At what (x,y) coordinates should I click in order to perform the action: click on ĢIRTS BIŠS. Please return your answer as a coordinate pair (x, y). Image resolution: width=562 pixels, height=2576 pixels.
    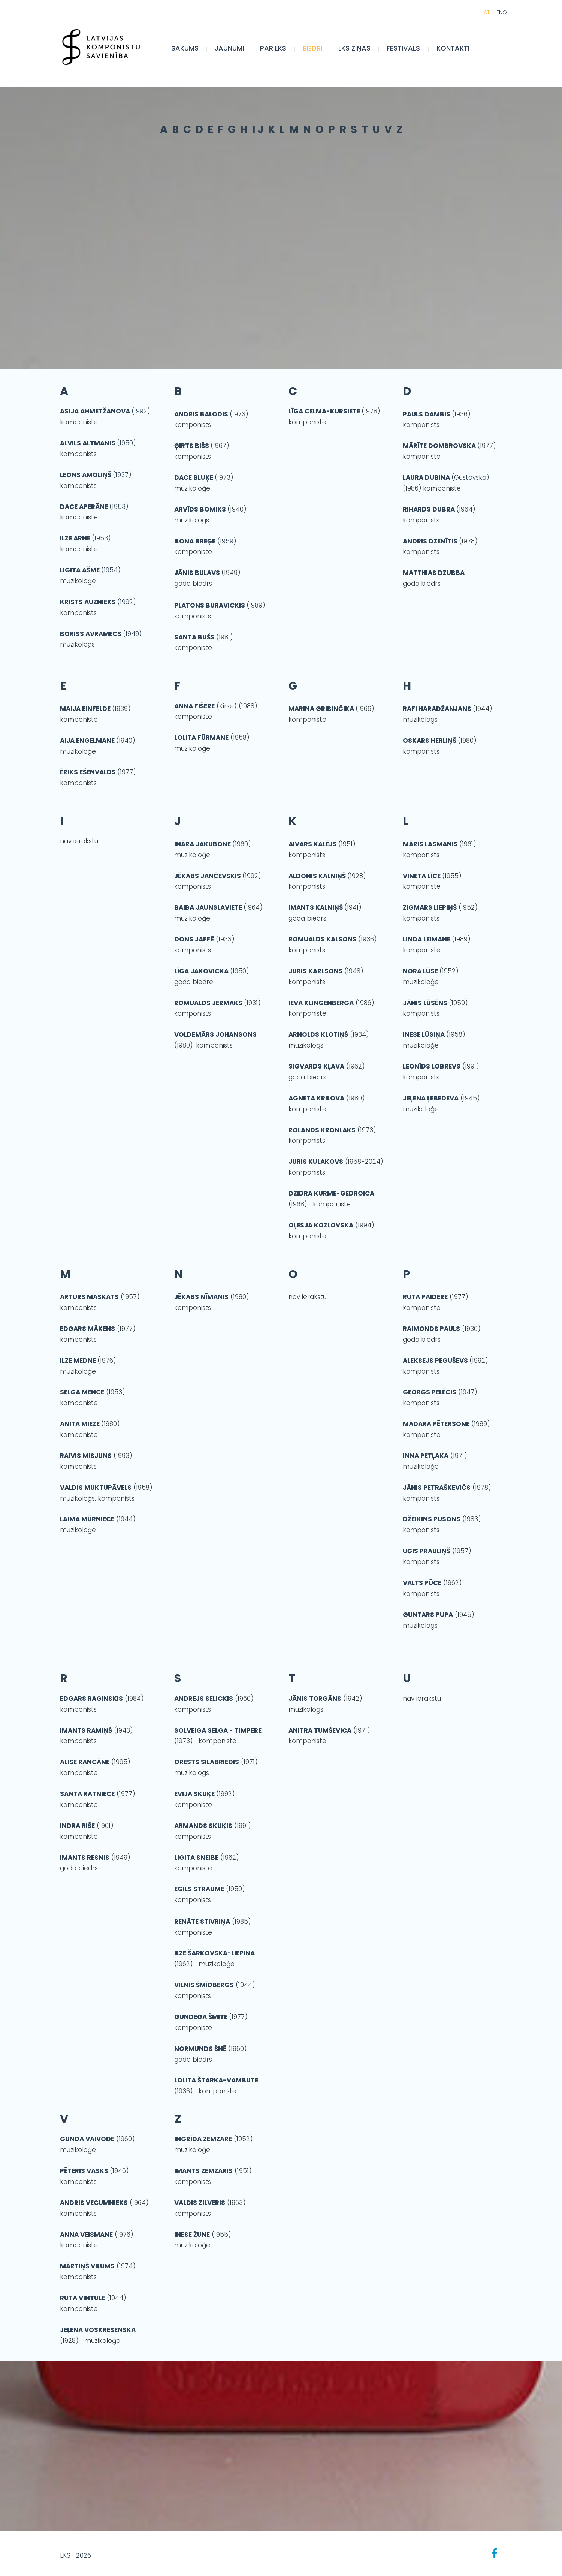
    Looking at the image, I should click on (191, 445).